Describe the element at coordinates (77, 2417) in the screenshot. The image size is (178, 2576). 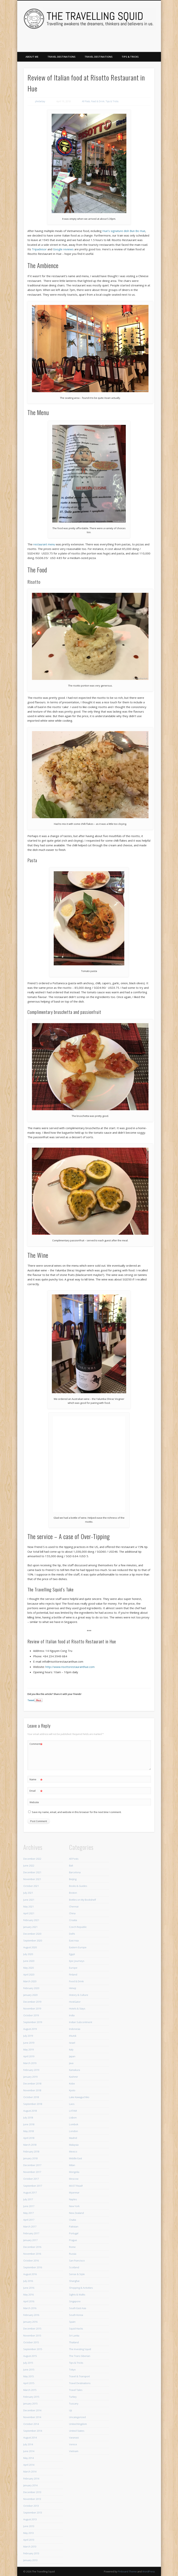
I see `Uncategorized` at that location.